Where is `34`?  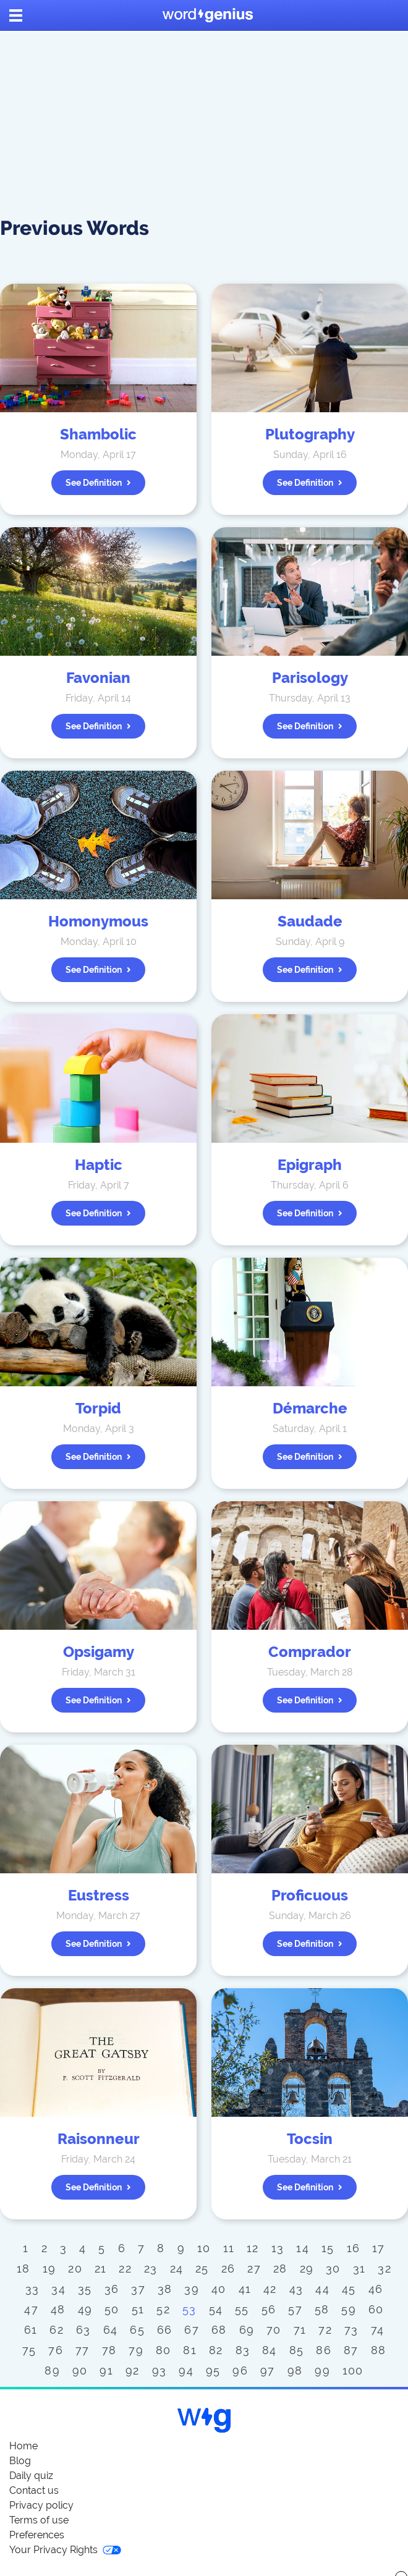
34 is located at coordinates (58, 2288).